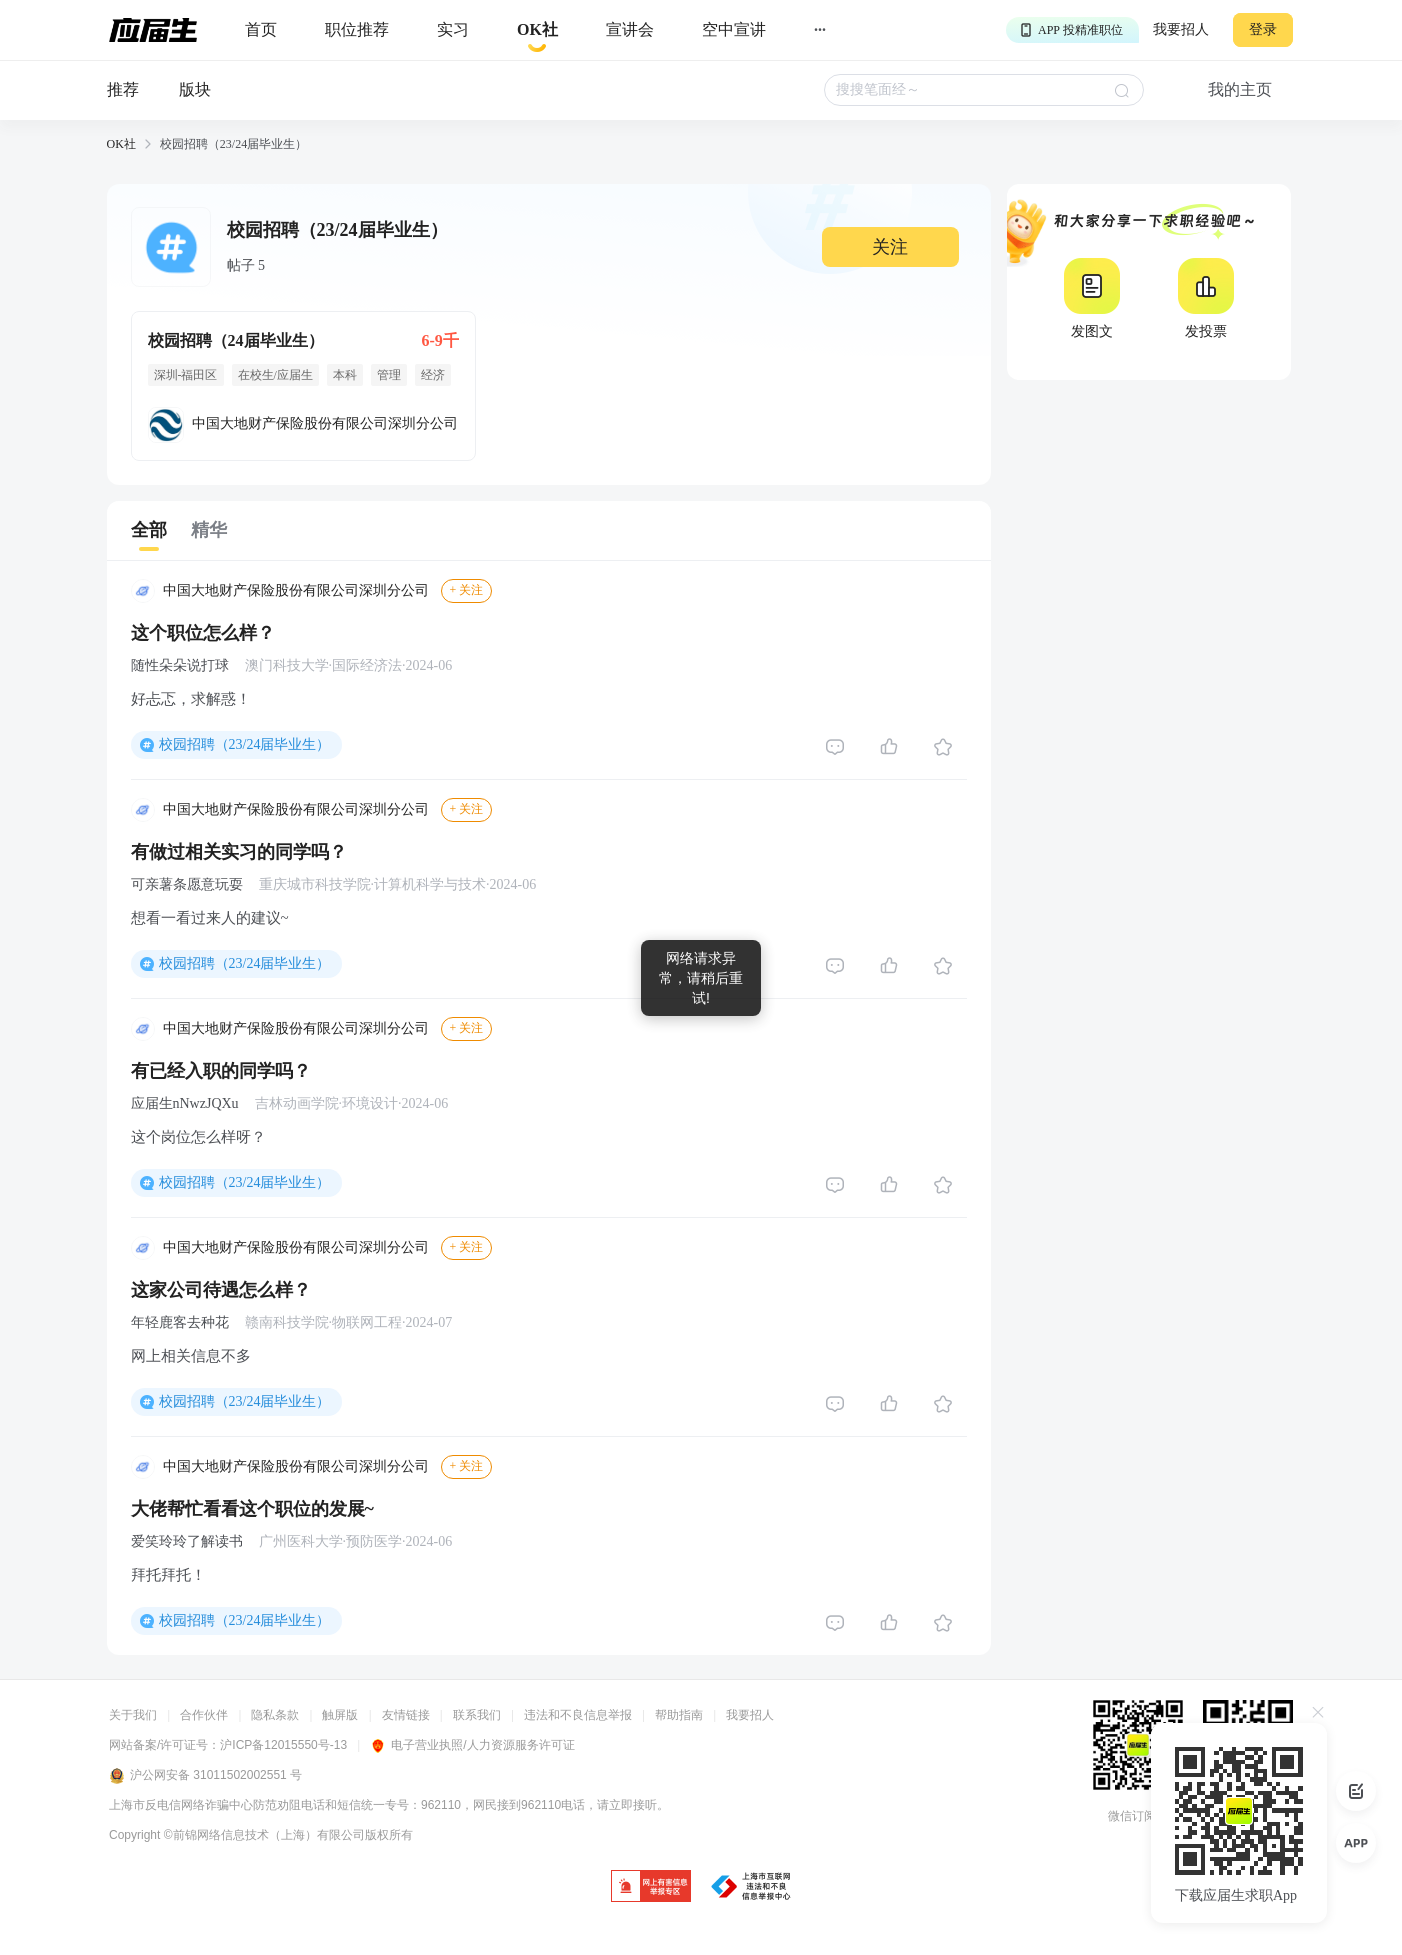 This screenshot has height=1955, width=1402. Describe the element at coordinates (651, 1887) in the screenshot. I see `[jb]` at that location.